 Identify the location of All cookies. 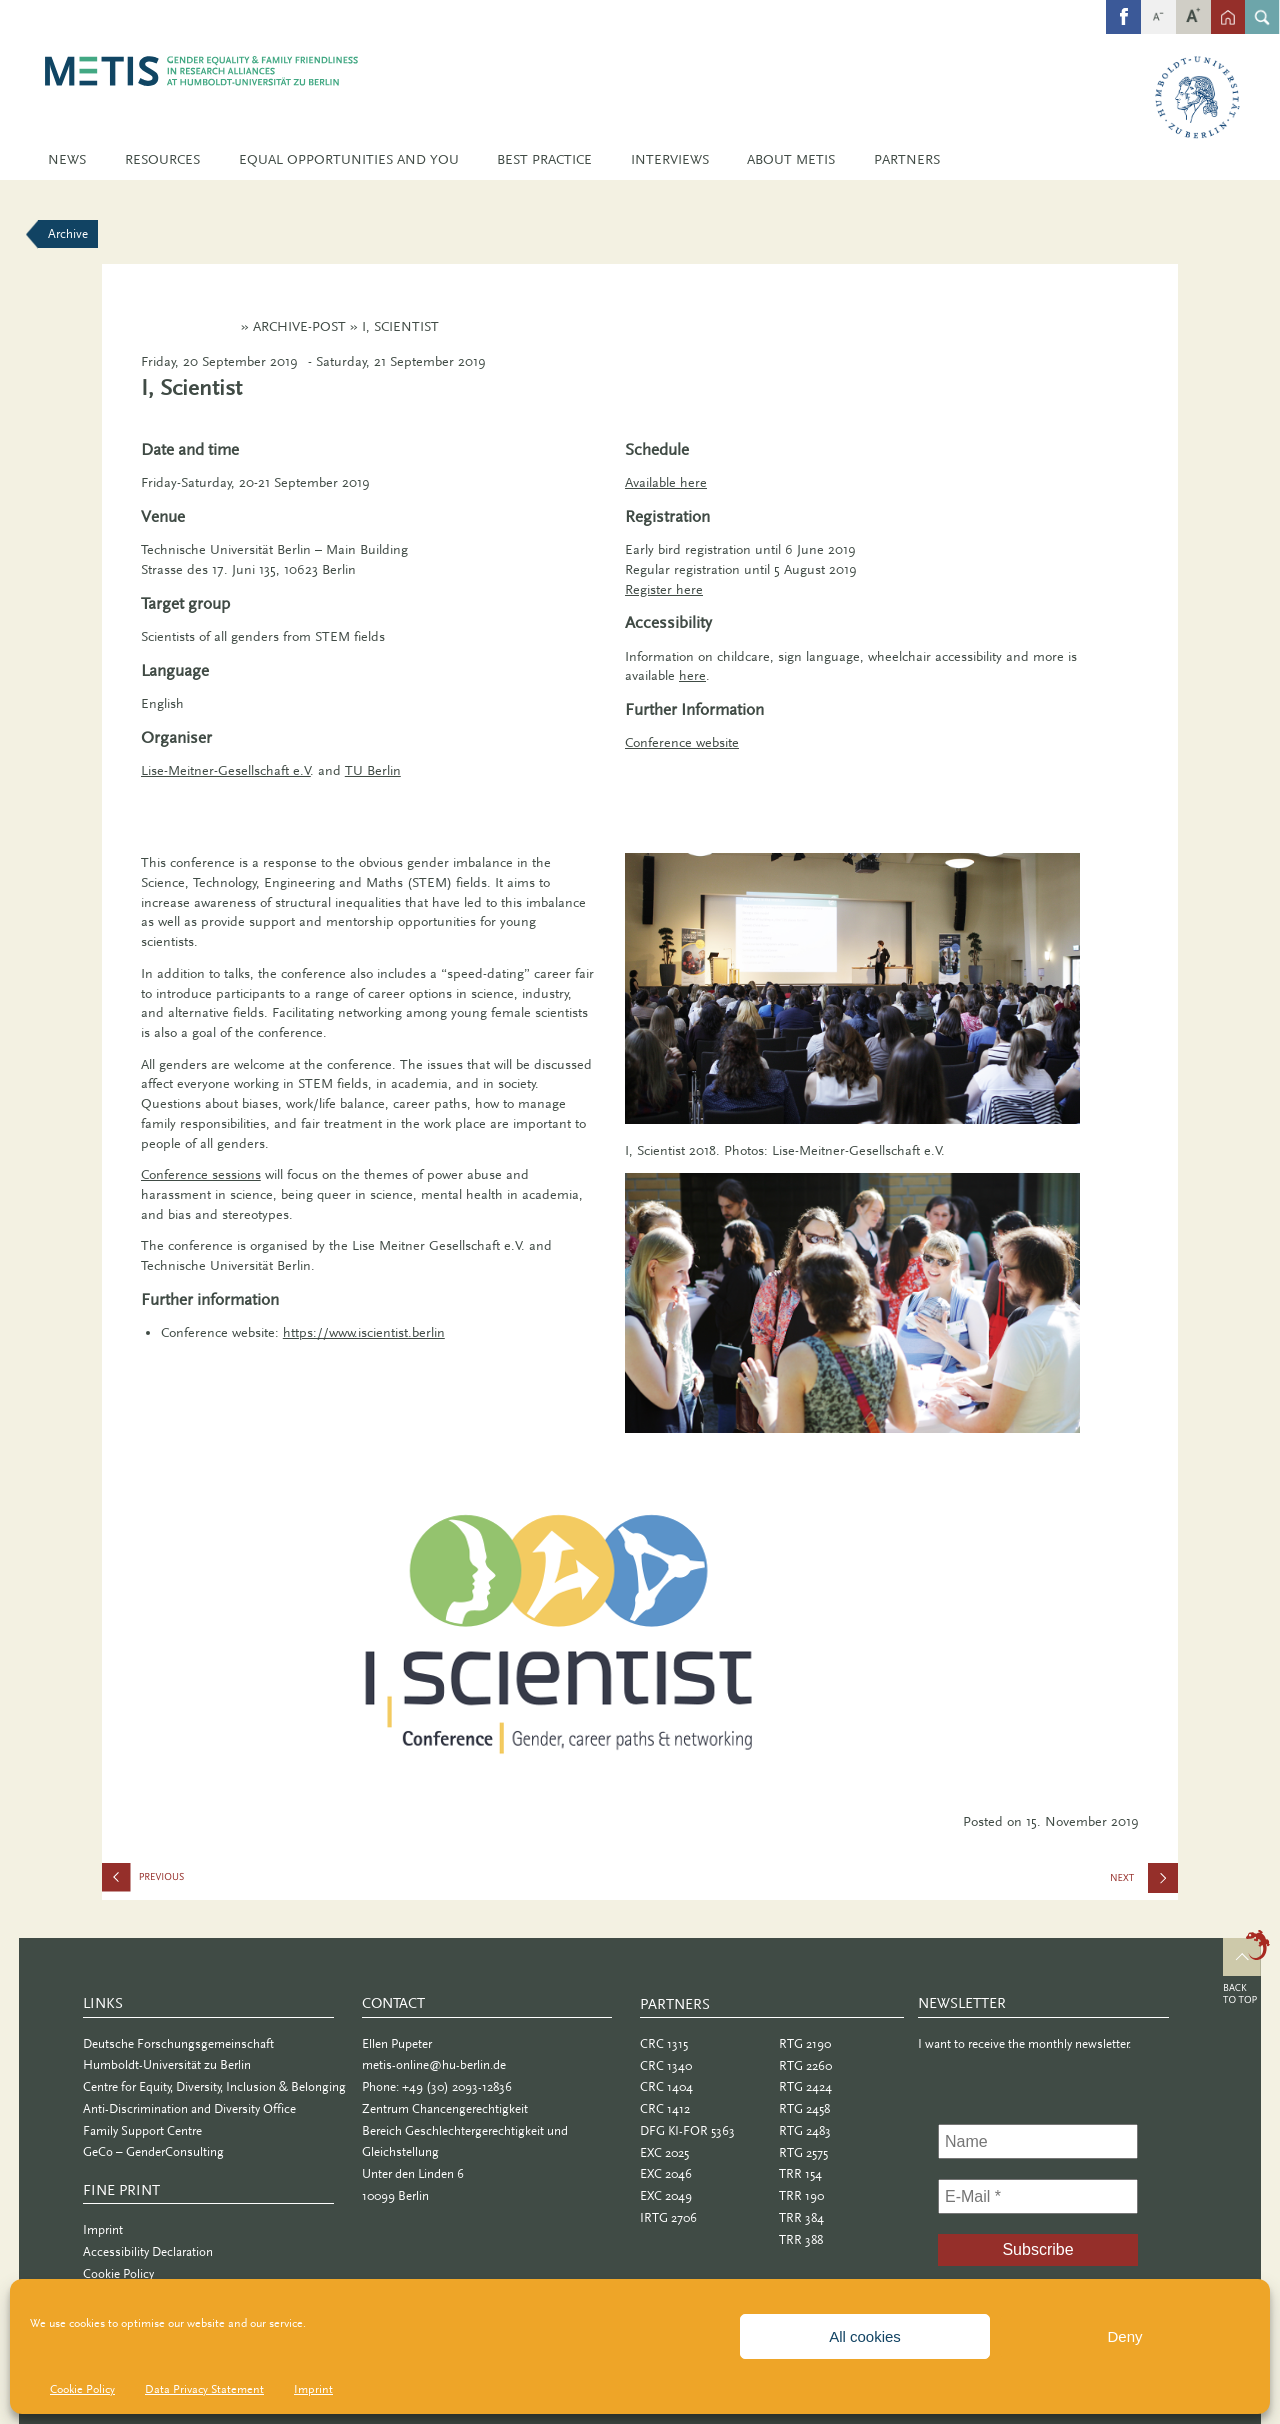
(865, 2336).